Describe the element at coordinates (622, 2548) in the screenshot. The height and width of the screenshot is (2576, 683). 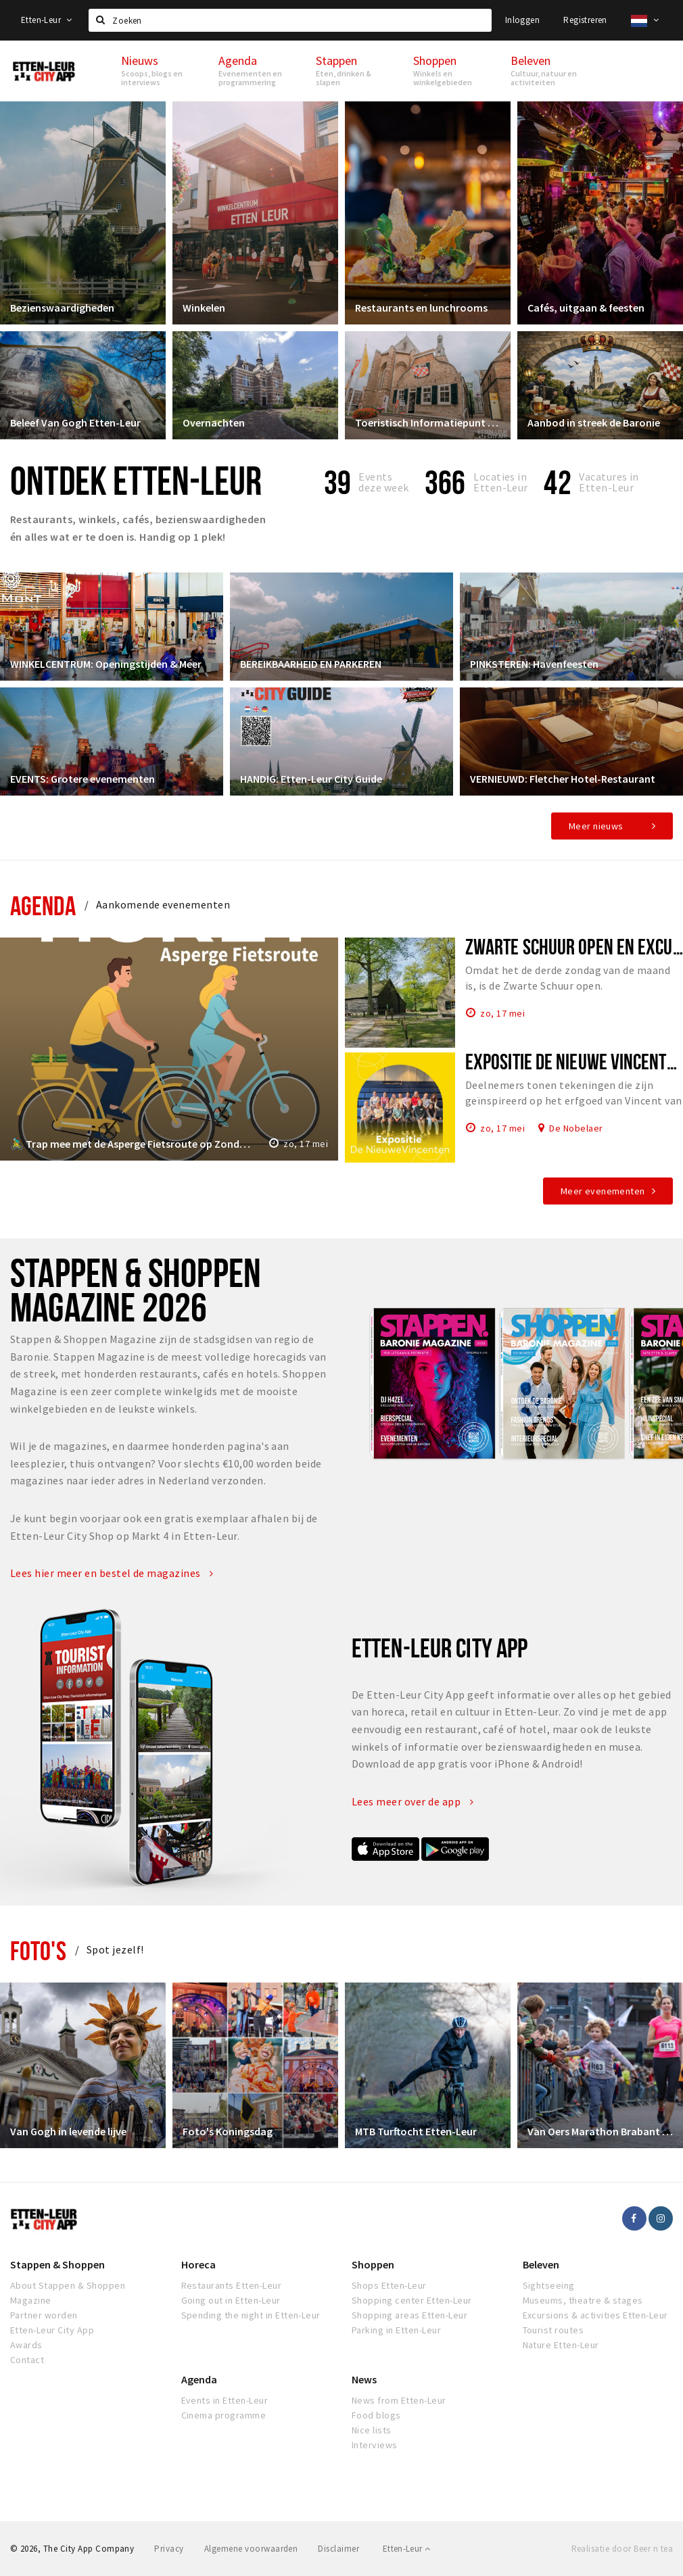
I see `Realisatie door Beer n tea` at that location.